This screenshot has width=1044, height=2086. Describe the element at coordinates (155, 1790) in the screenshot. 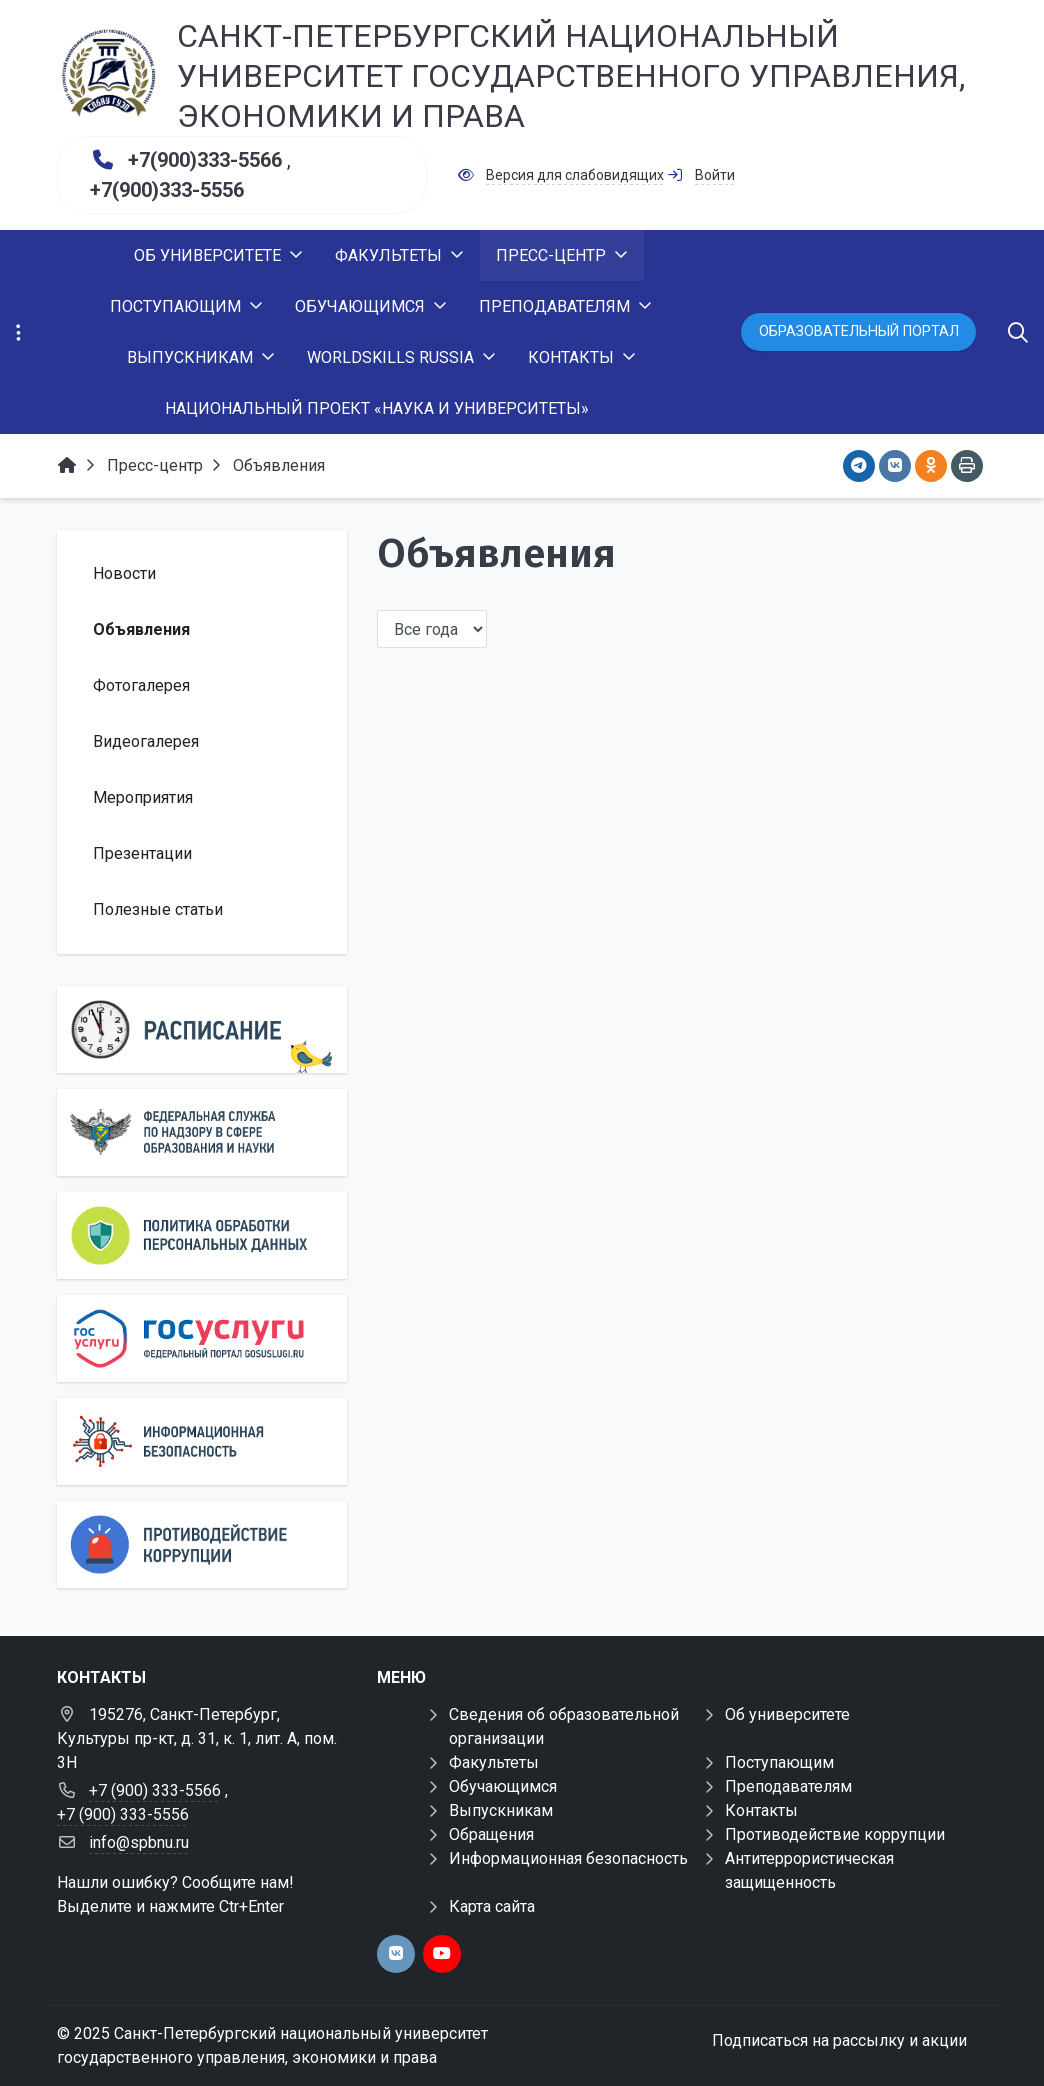

I see `+7 (900) 333-5566` at that location.